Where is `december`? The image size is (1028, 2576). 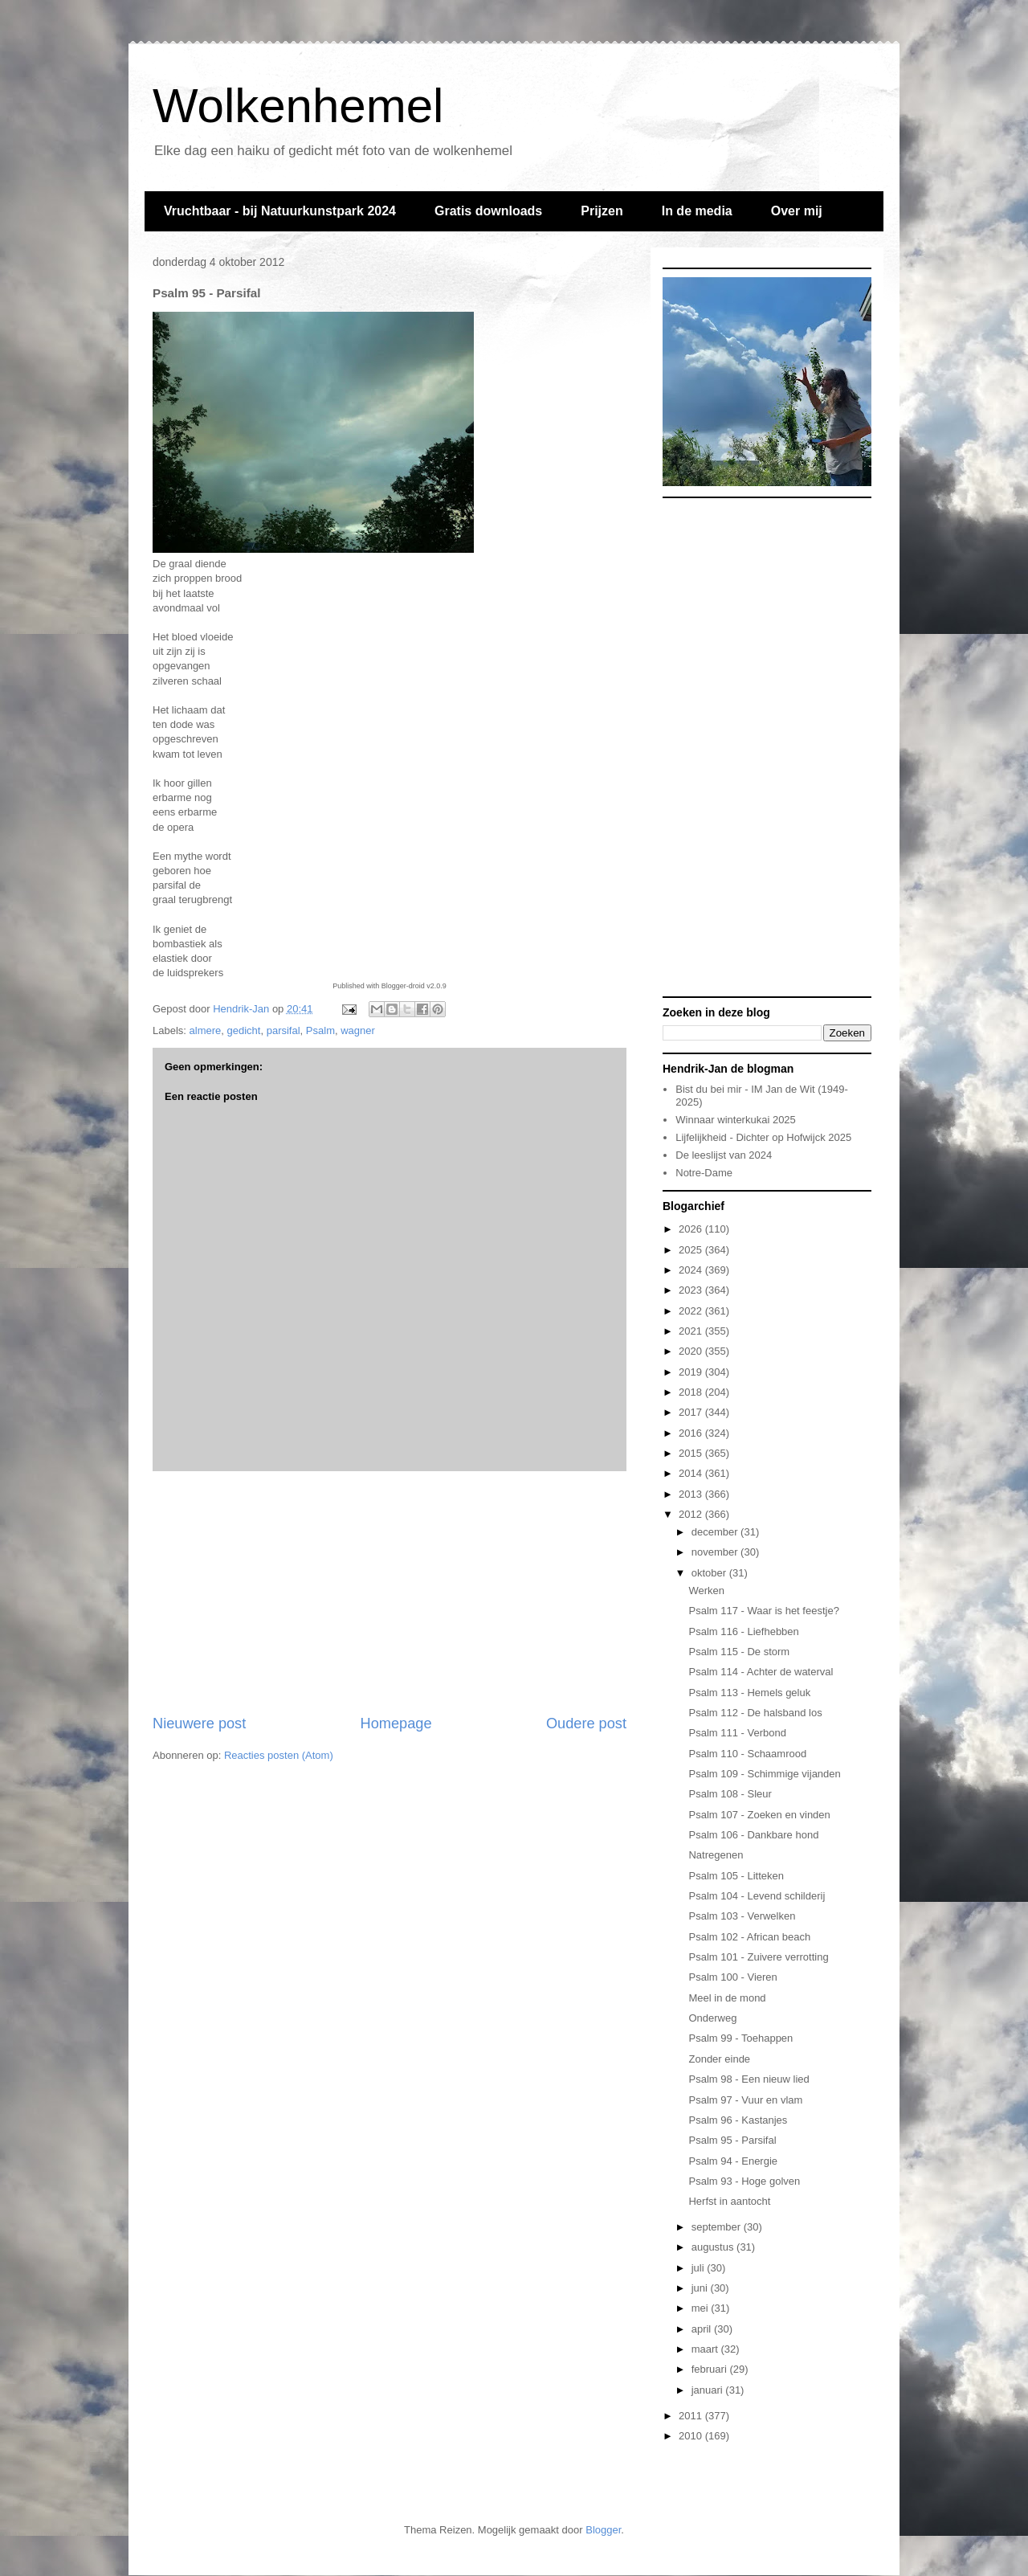 december is located at coordinates (715, 1532).